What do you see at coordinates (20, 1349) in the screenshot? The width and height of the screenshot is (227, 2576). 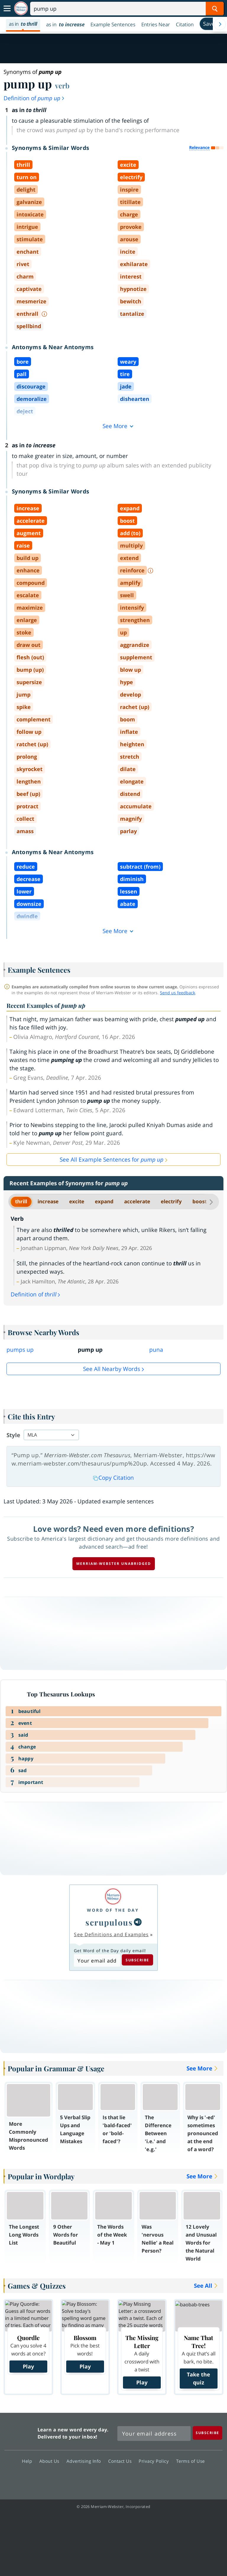 I see `pumps up` at bounding box center [20, 1349].